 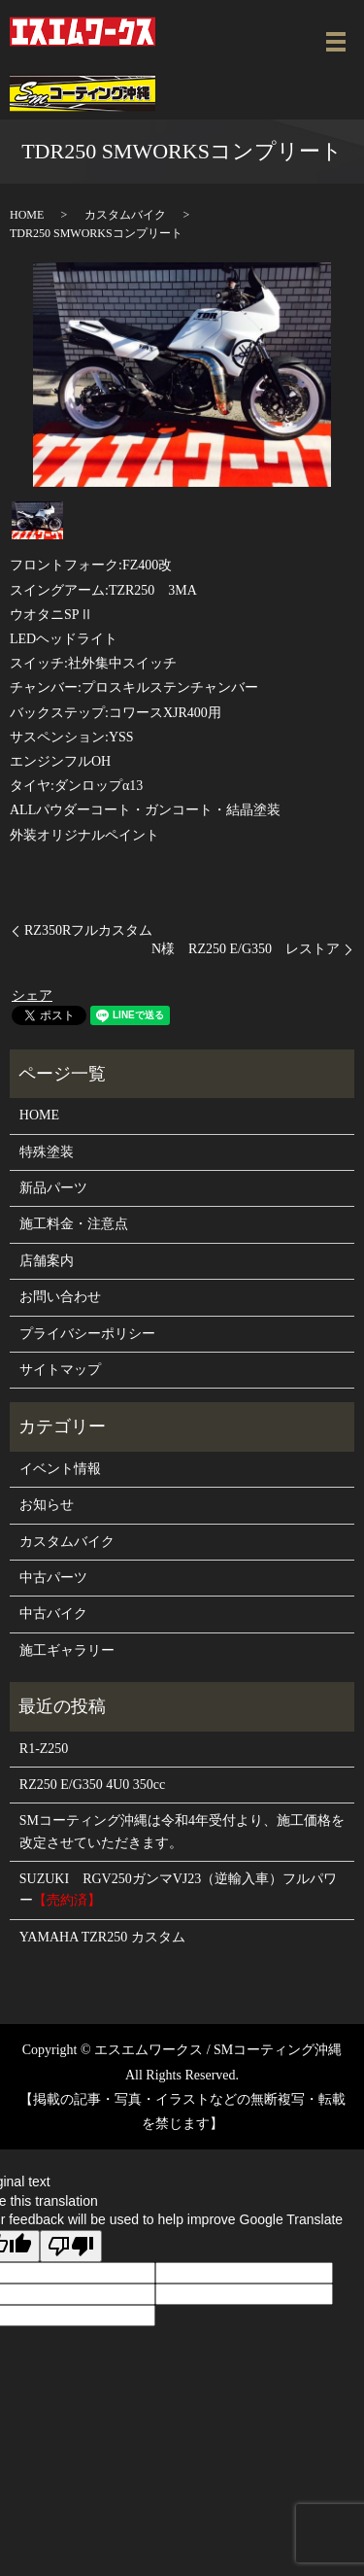 I want to click on シェア, so click(x=32, y=995).